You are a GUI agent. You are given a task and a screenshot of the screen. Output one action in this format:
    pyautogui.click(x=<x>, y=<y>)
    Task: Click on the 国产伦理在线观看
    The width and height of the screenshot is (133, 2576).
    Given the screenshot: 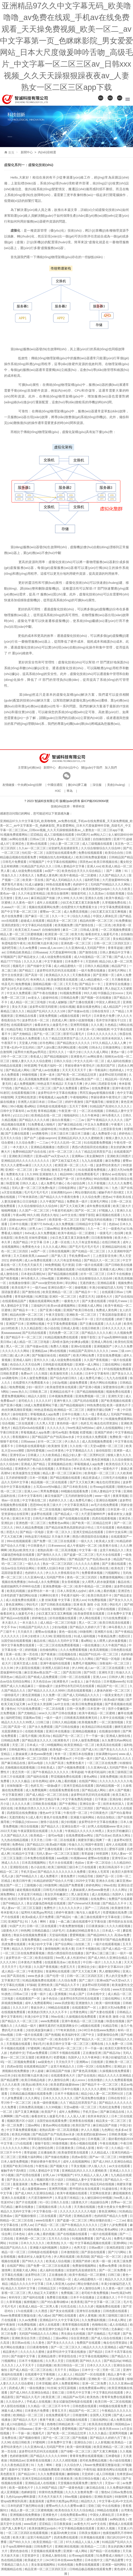 What is the action you would take?
    pyautogui.click(x=28, y=2175)
    